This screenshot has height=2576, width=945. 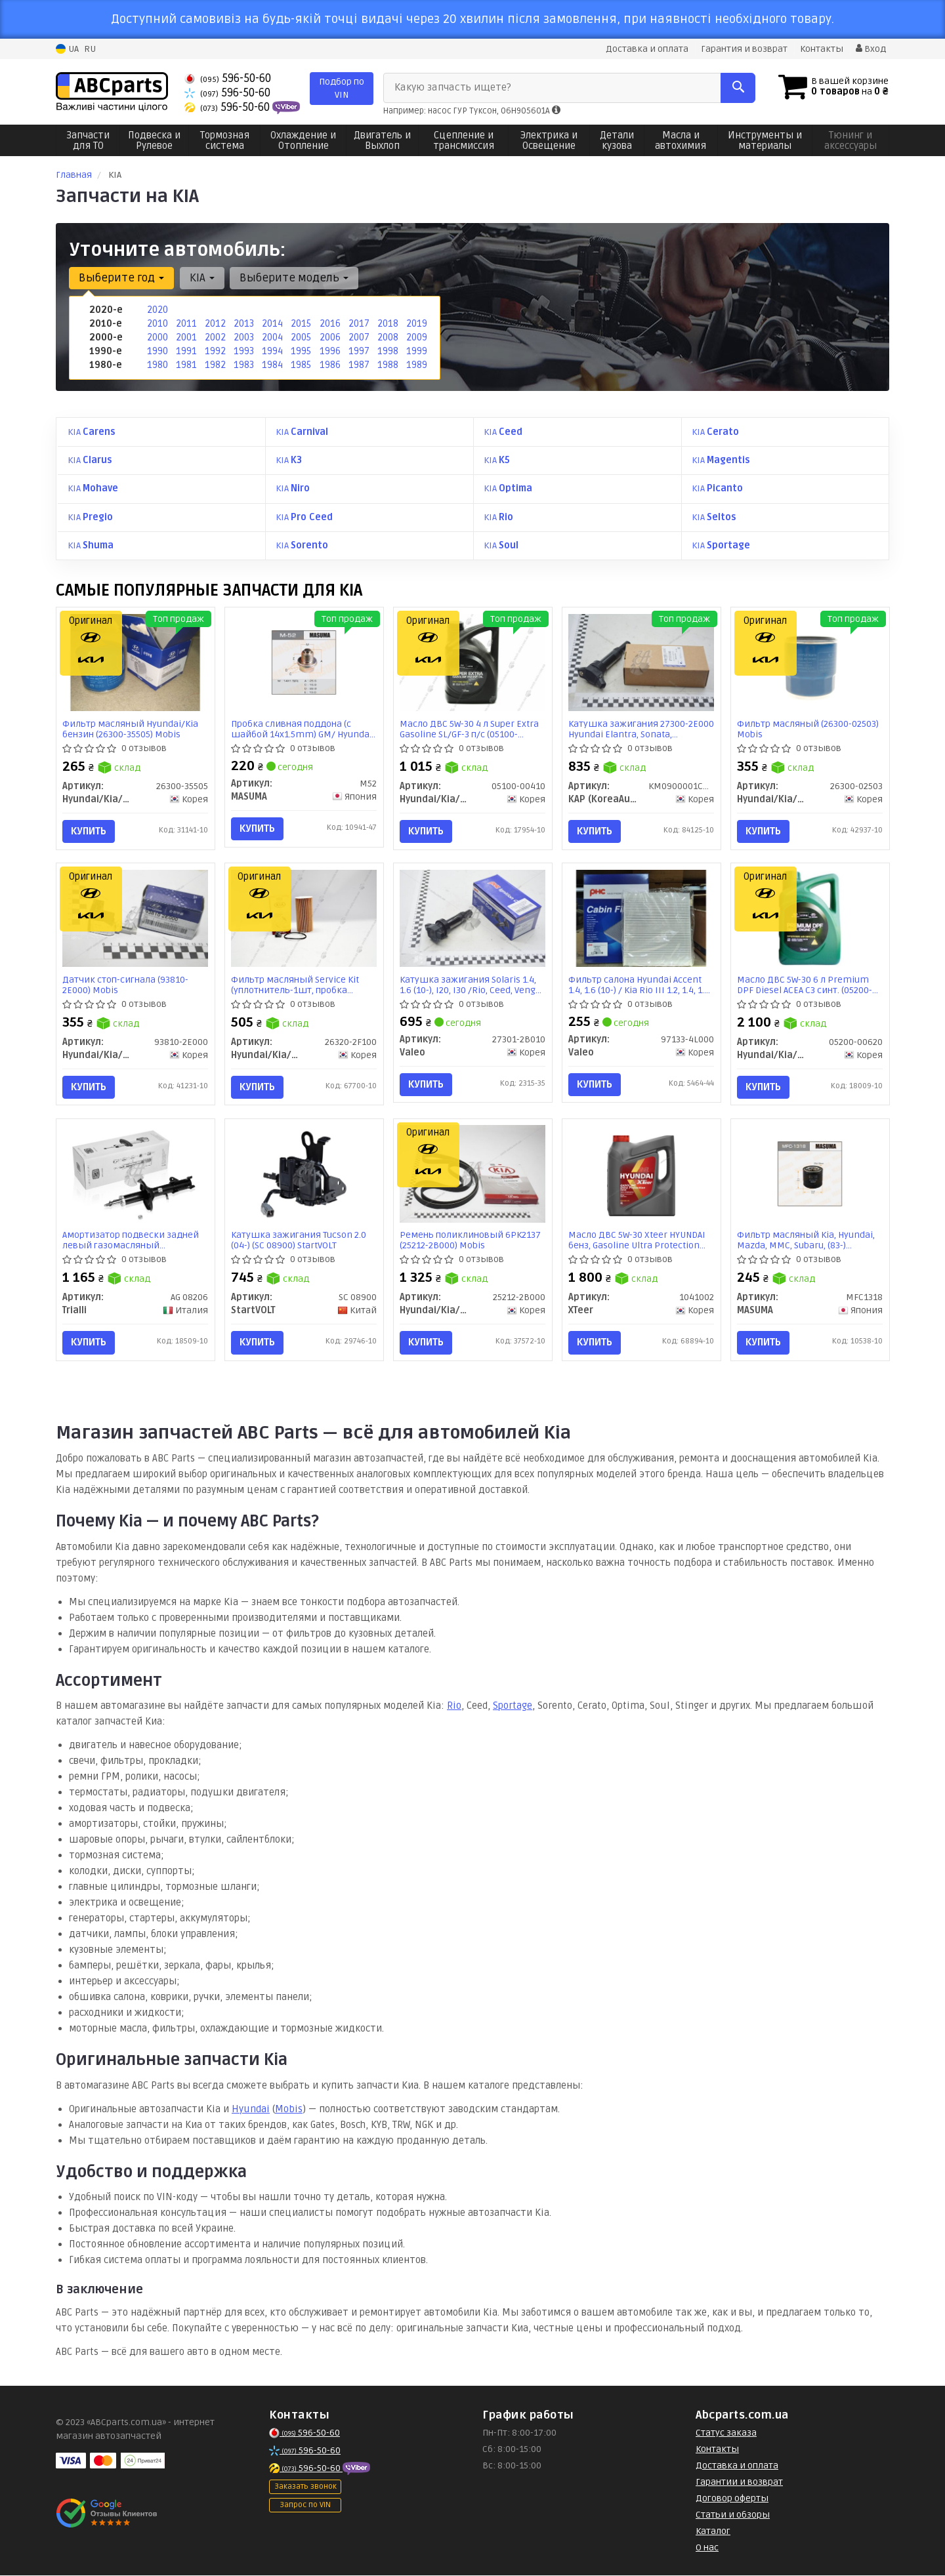 What do you see at coordinates (810, 661) in the screenshot?
I see `[Фильтр масляный Mobis Hyundai/Kia/Mobis 26300-02503]` at bounding box center [810, 661].